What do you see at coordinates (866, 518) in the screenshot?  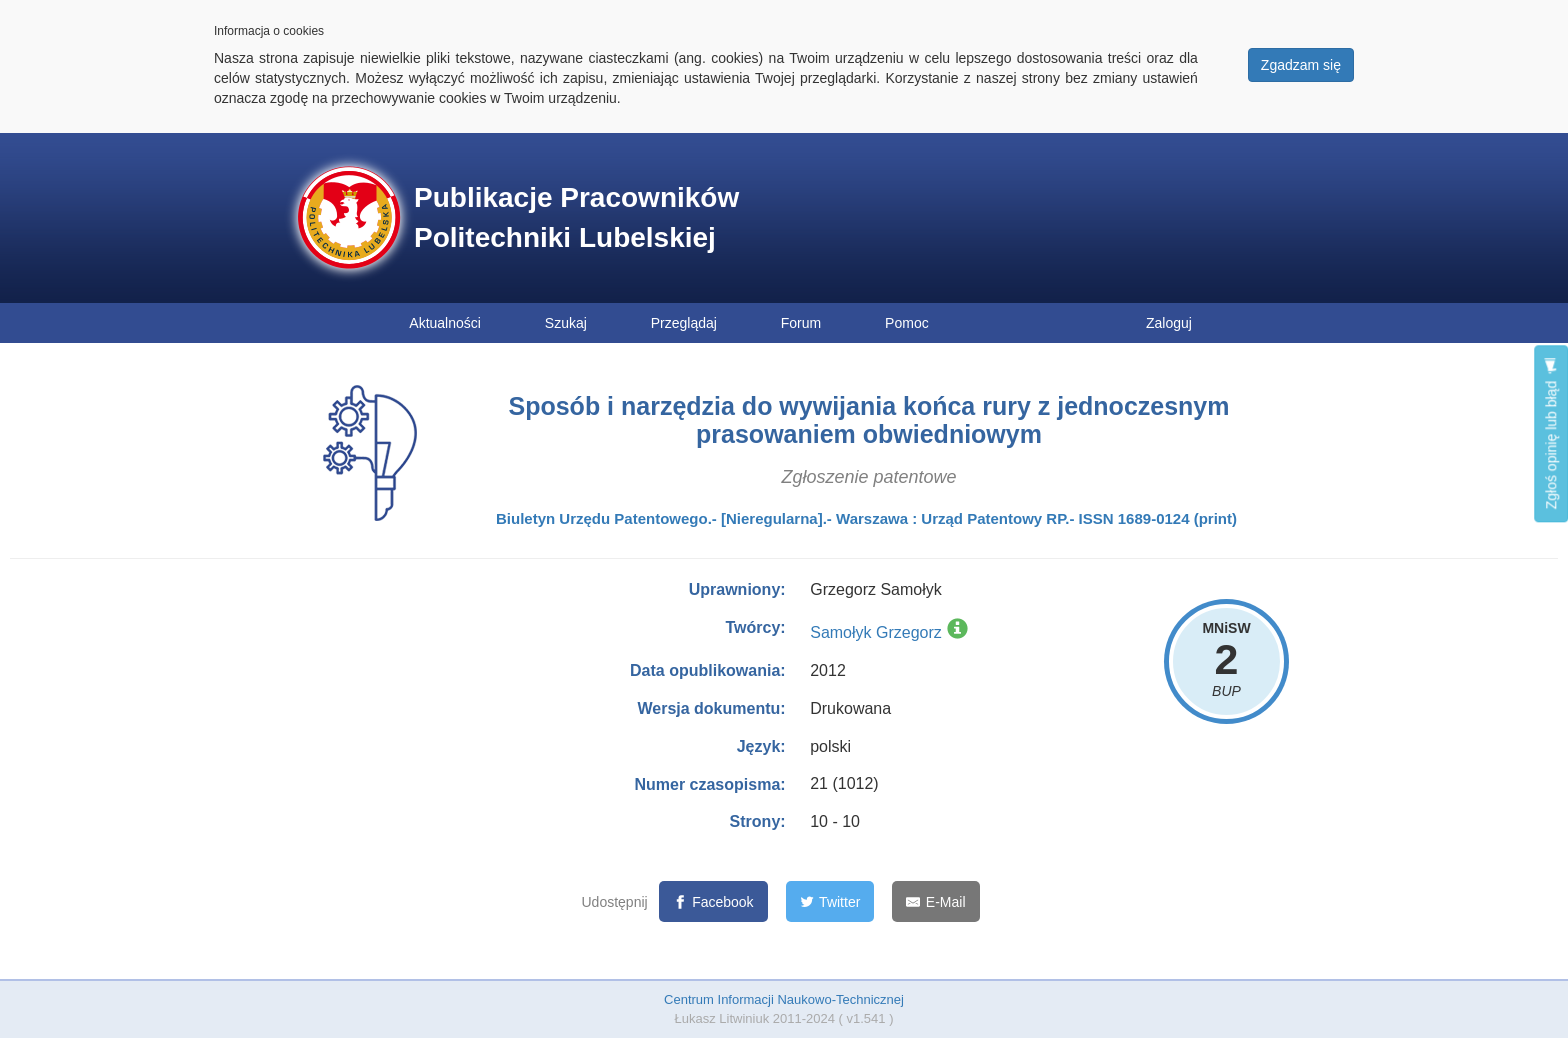 I see `Biuletyn Urzędu Patentowego.- [Nieregularna].- Warszawa : Urząd Patentowy RP.- ISSN 1689-0124 (print)` at bounding box center [866, 518].